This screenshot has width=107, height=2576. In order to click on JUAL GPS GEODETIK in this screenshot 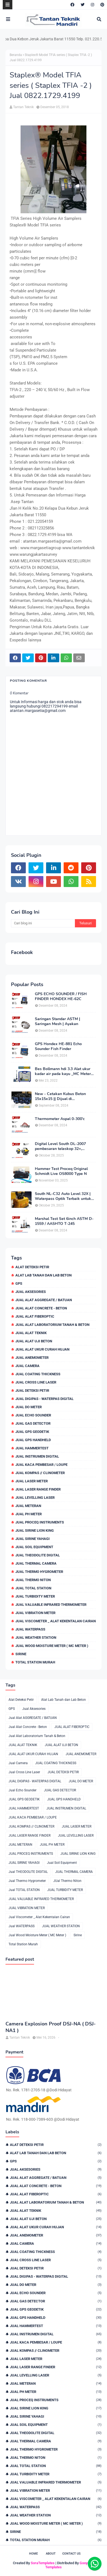, I will do `click(32, 1432)`.